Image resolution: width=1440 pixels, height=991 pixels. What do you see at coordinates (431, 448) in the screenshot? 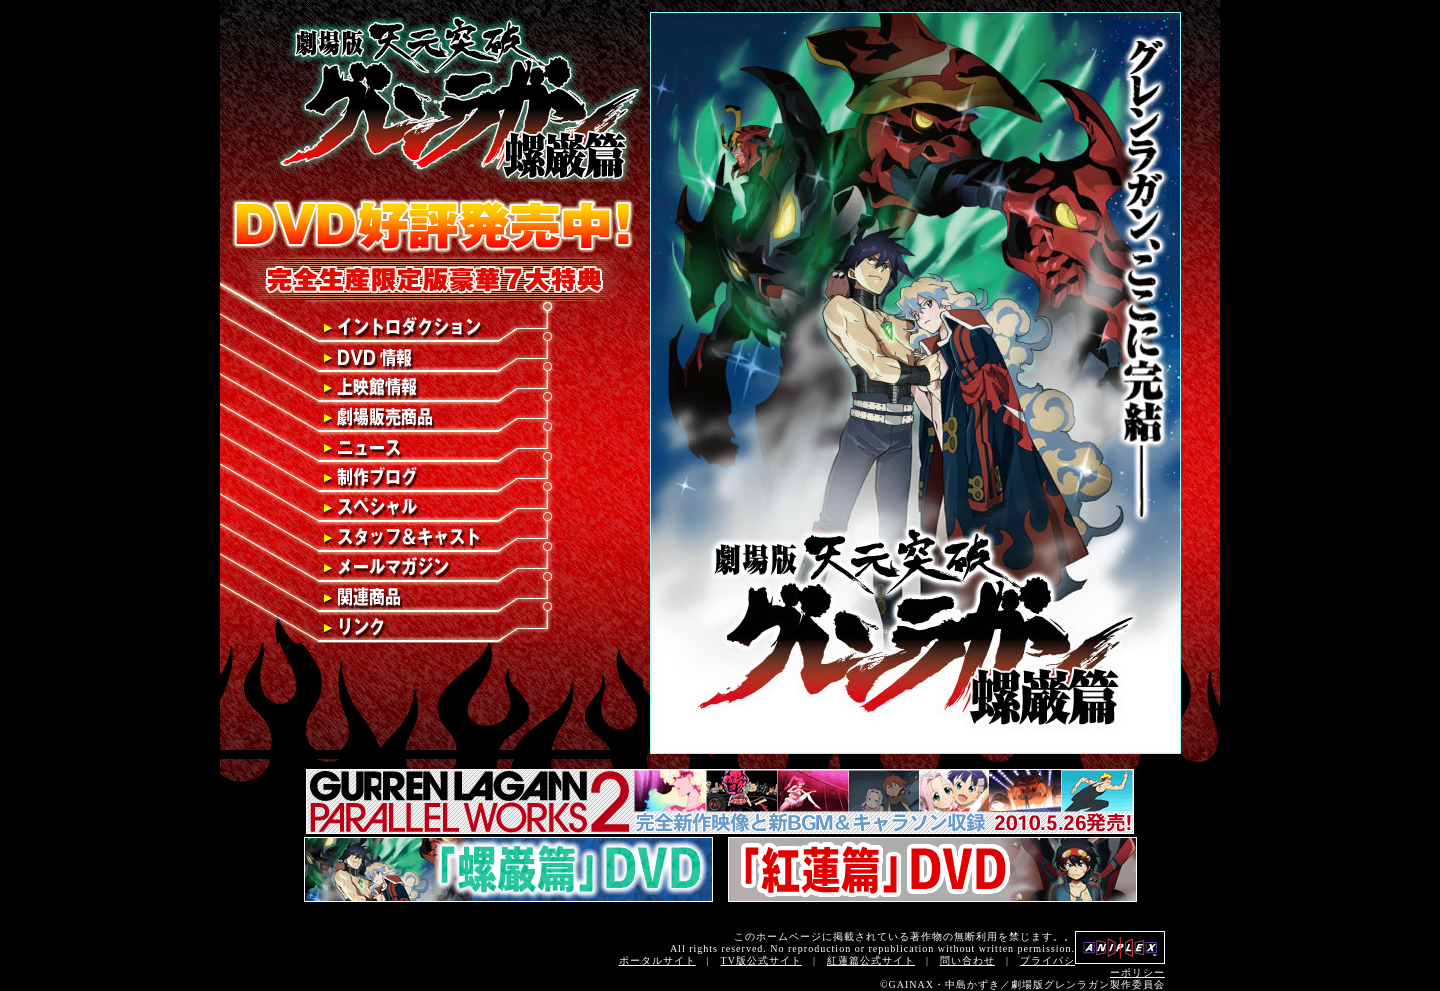
I see `ニュース` at bounding box center [431, 448].